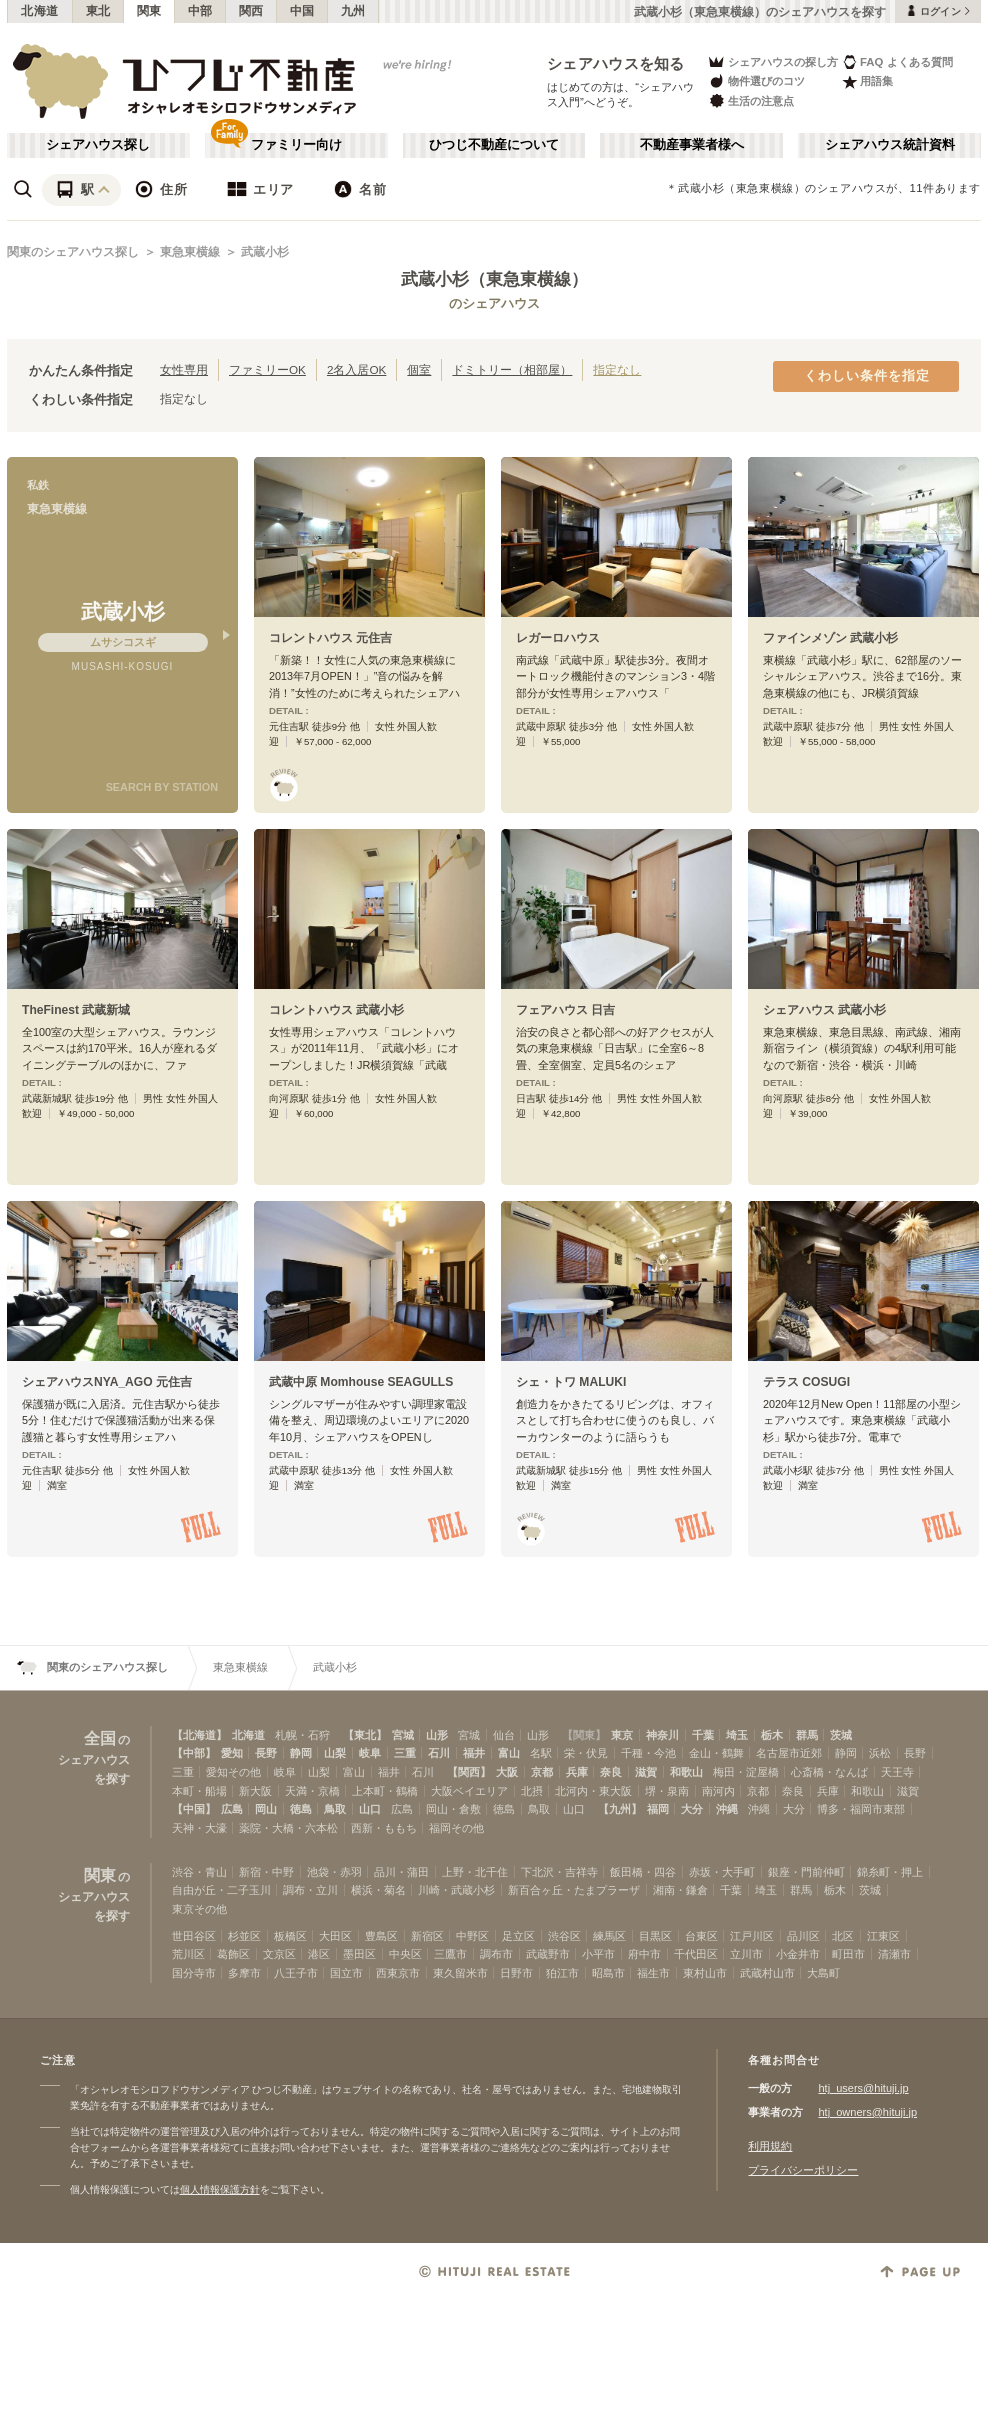 The width and height of the screenshot is (988, 2423). I want to click on 栄・伏見, so click(586, 1753).